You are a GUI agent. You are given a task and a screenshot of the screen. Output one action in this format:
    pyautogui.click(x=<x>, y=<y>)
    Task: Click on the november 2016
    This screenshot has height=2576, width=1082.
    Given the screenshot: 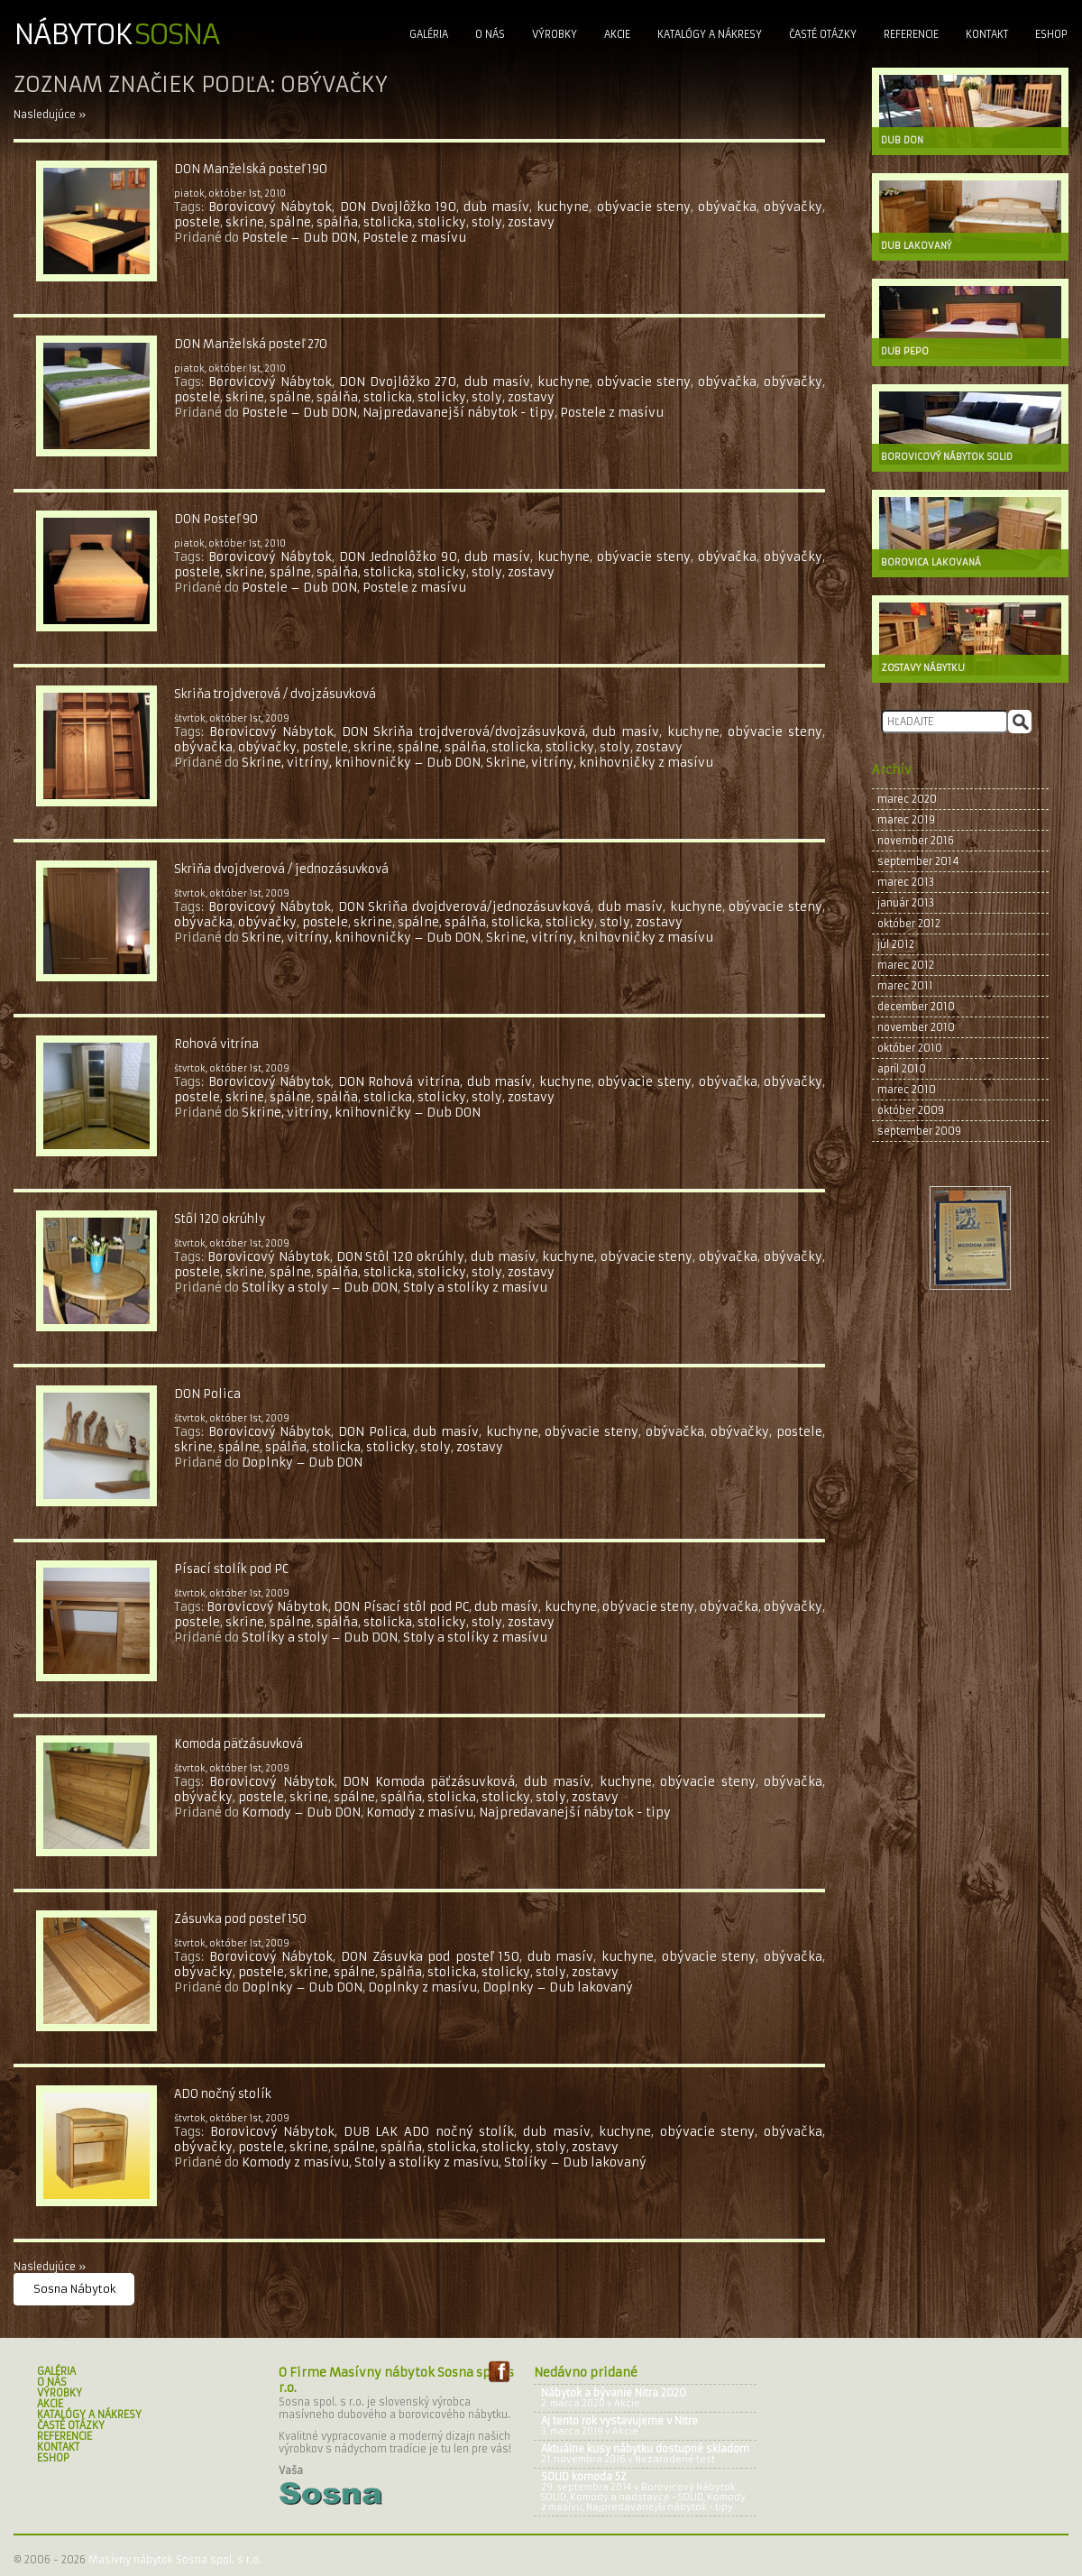 What is the action you would take?
    pyautogui.click(x=915, y=840)
    